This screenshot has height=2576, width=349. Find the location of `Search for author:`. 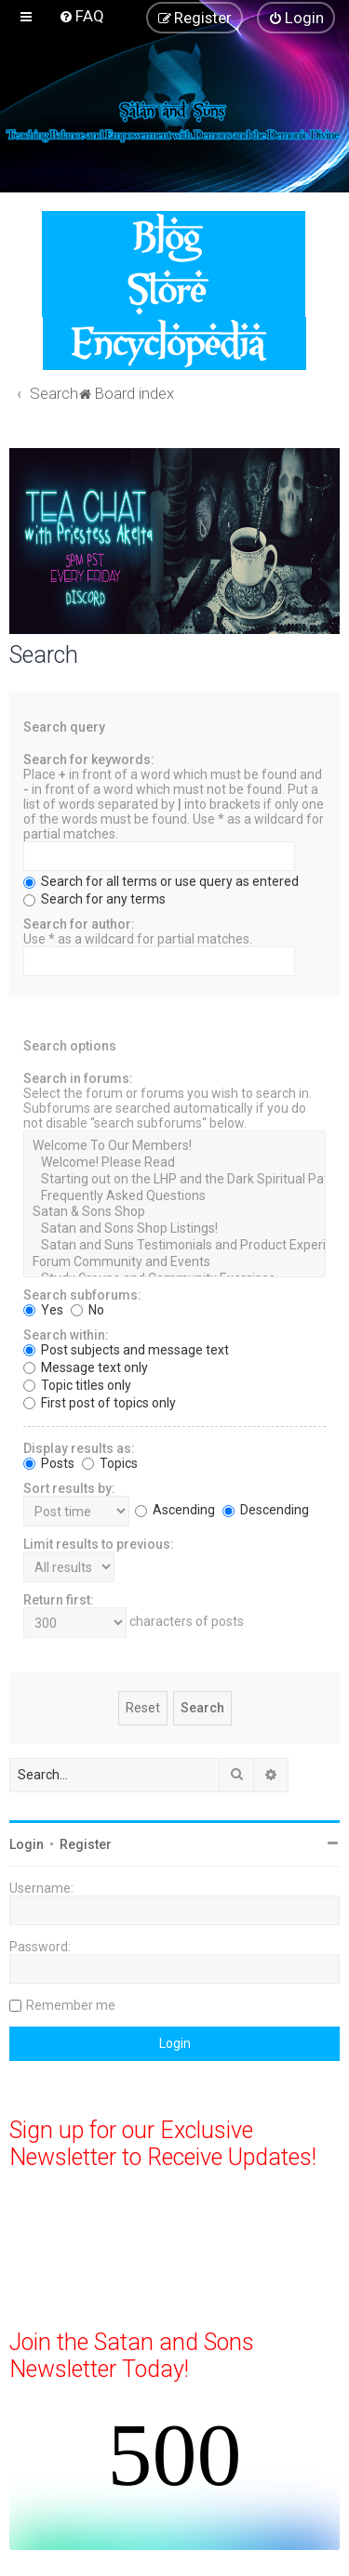

Search for author: is located at coordinates (79, 924).